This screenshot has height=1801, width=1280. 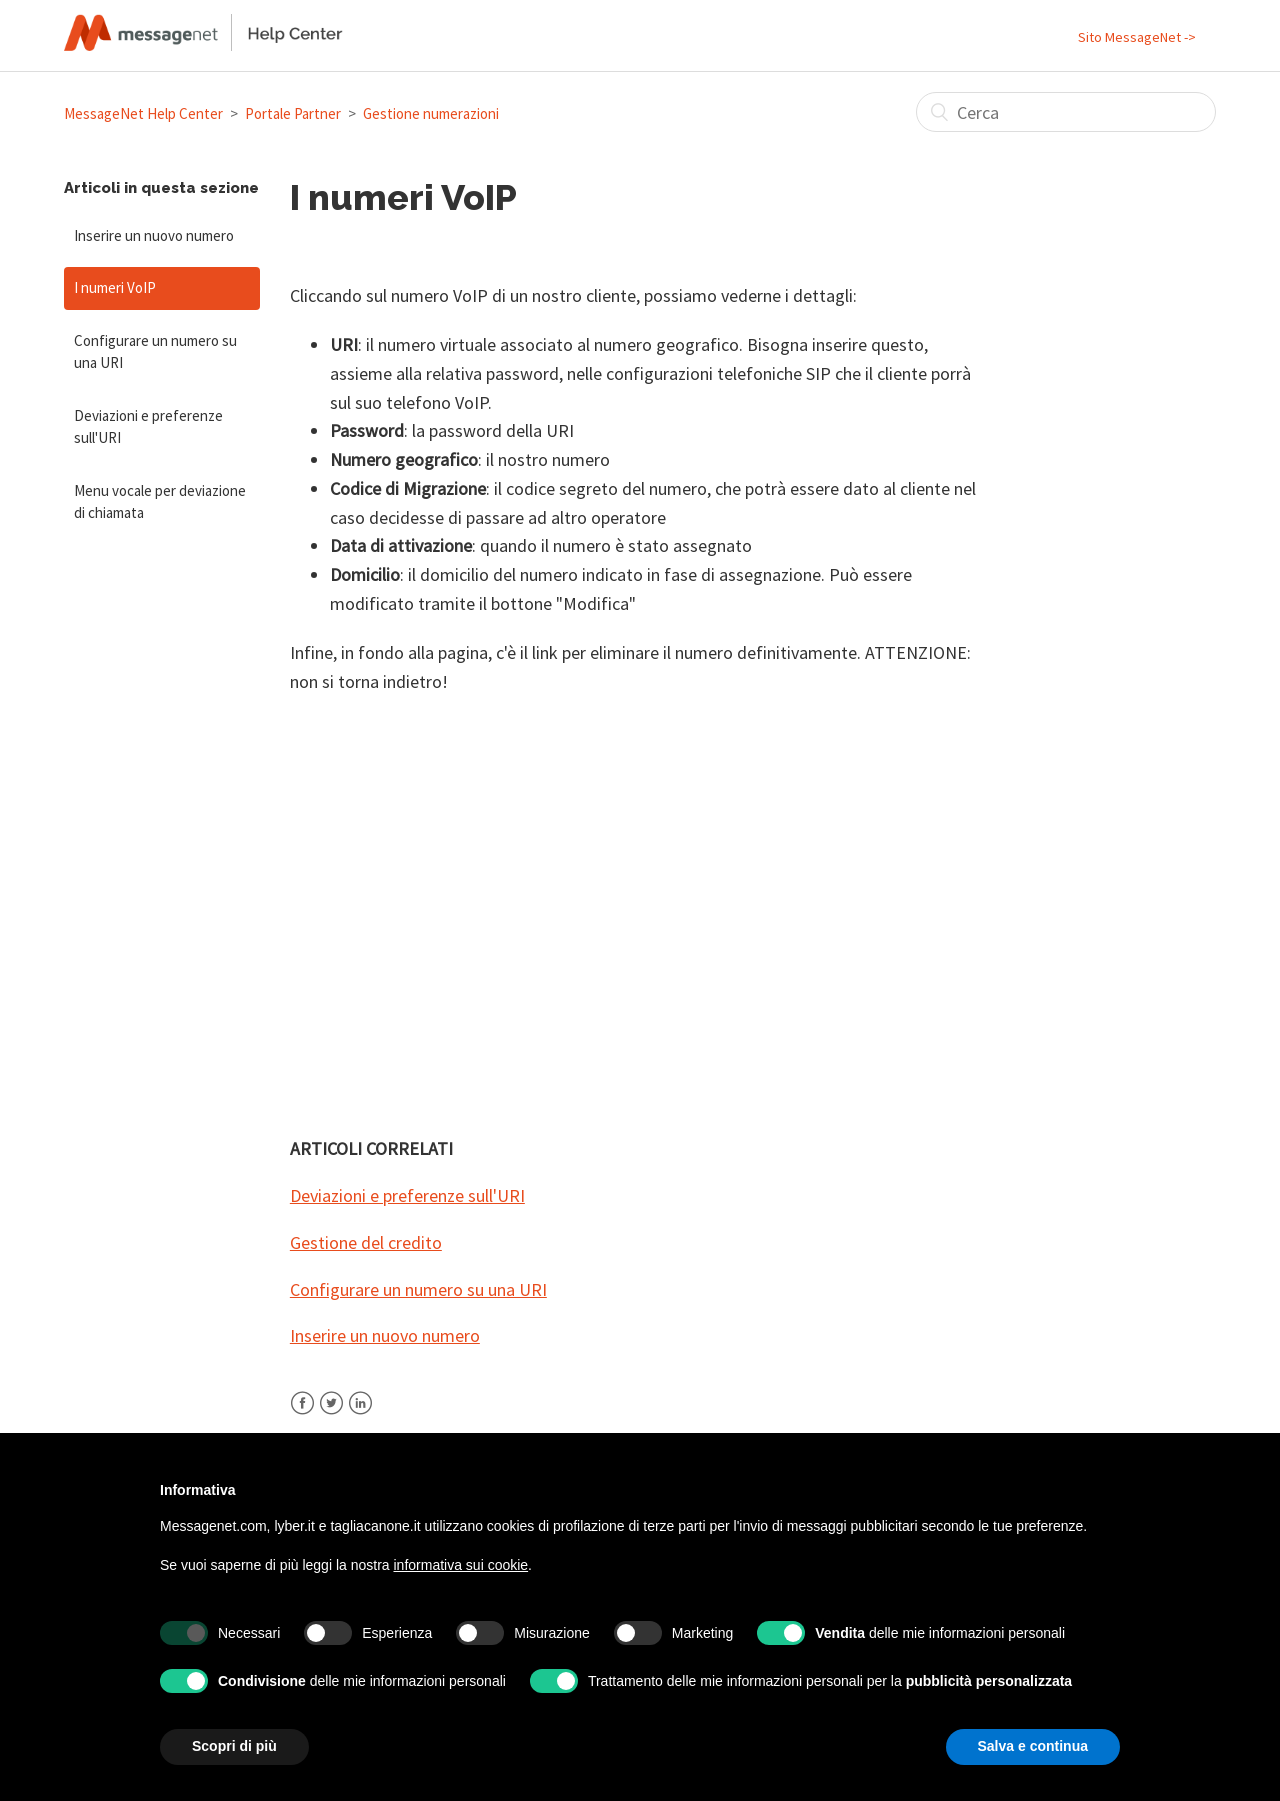 What do you see at coordinates (366, 1242) in the screenshot?
I see `Gestione del credito` at bounding box center [366, 1242].